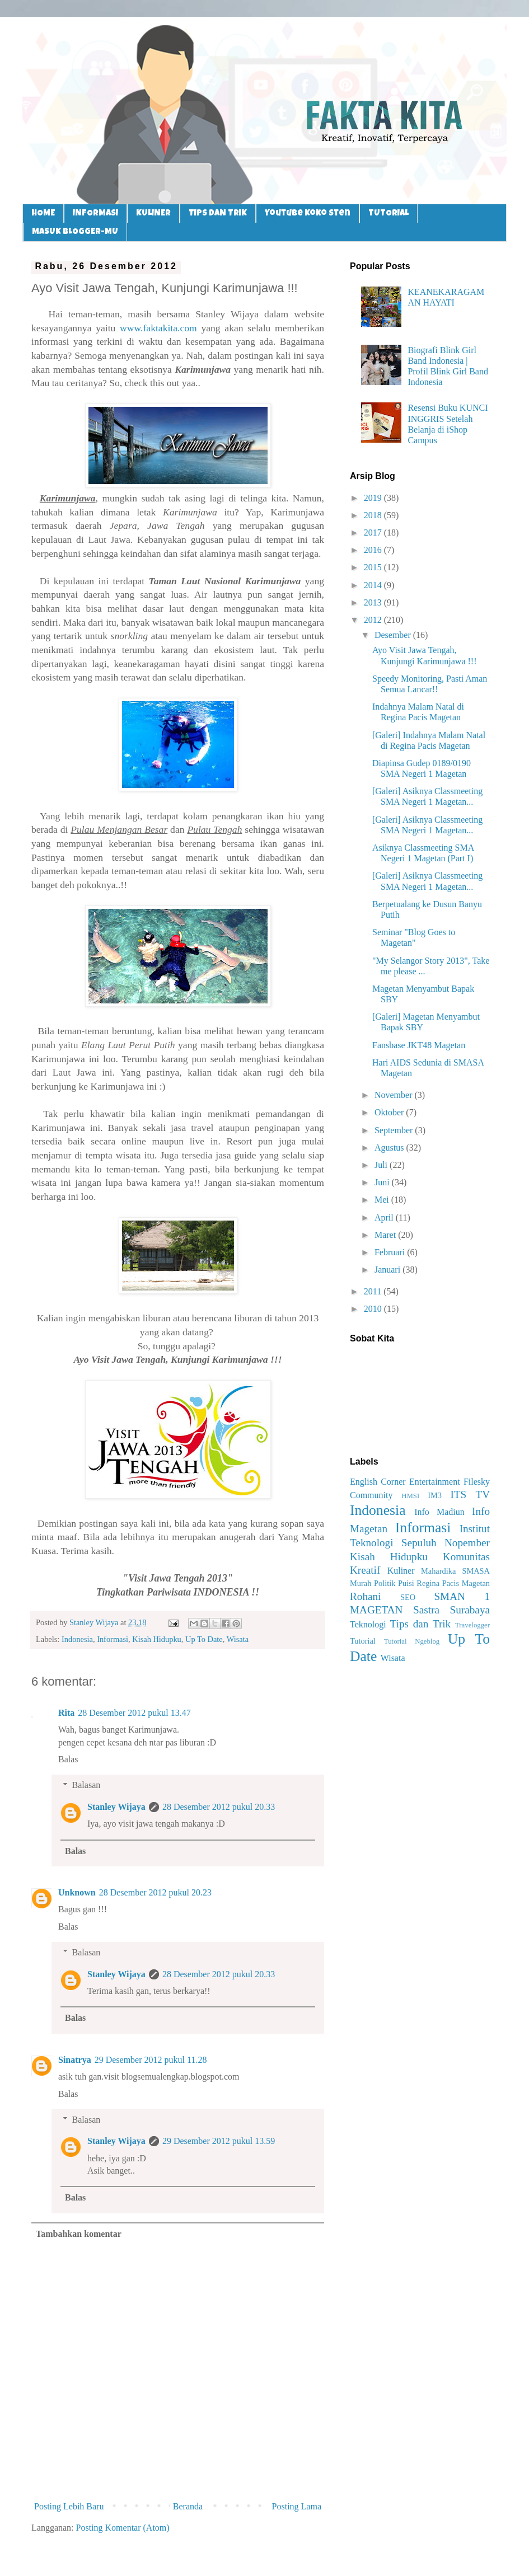 The image size is (529, 2576). I want to click on Februari, so click(390, 1252).